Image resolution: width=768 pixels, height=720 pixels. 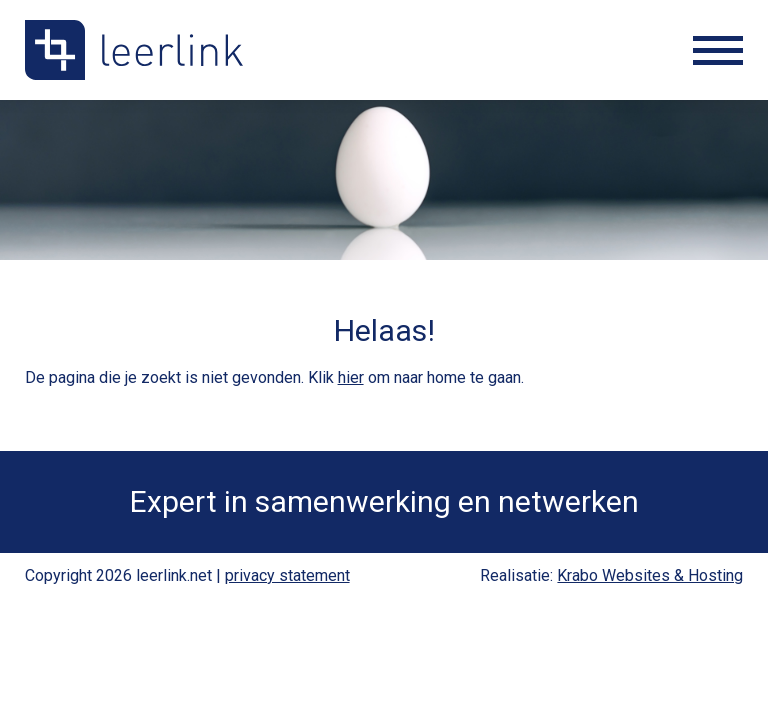 I want to click on Krabo Websites & Hosting, so click(x=650, y=575).